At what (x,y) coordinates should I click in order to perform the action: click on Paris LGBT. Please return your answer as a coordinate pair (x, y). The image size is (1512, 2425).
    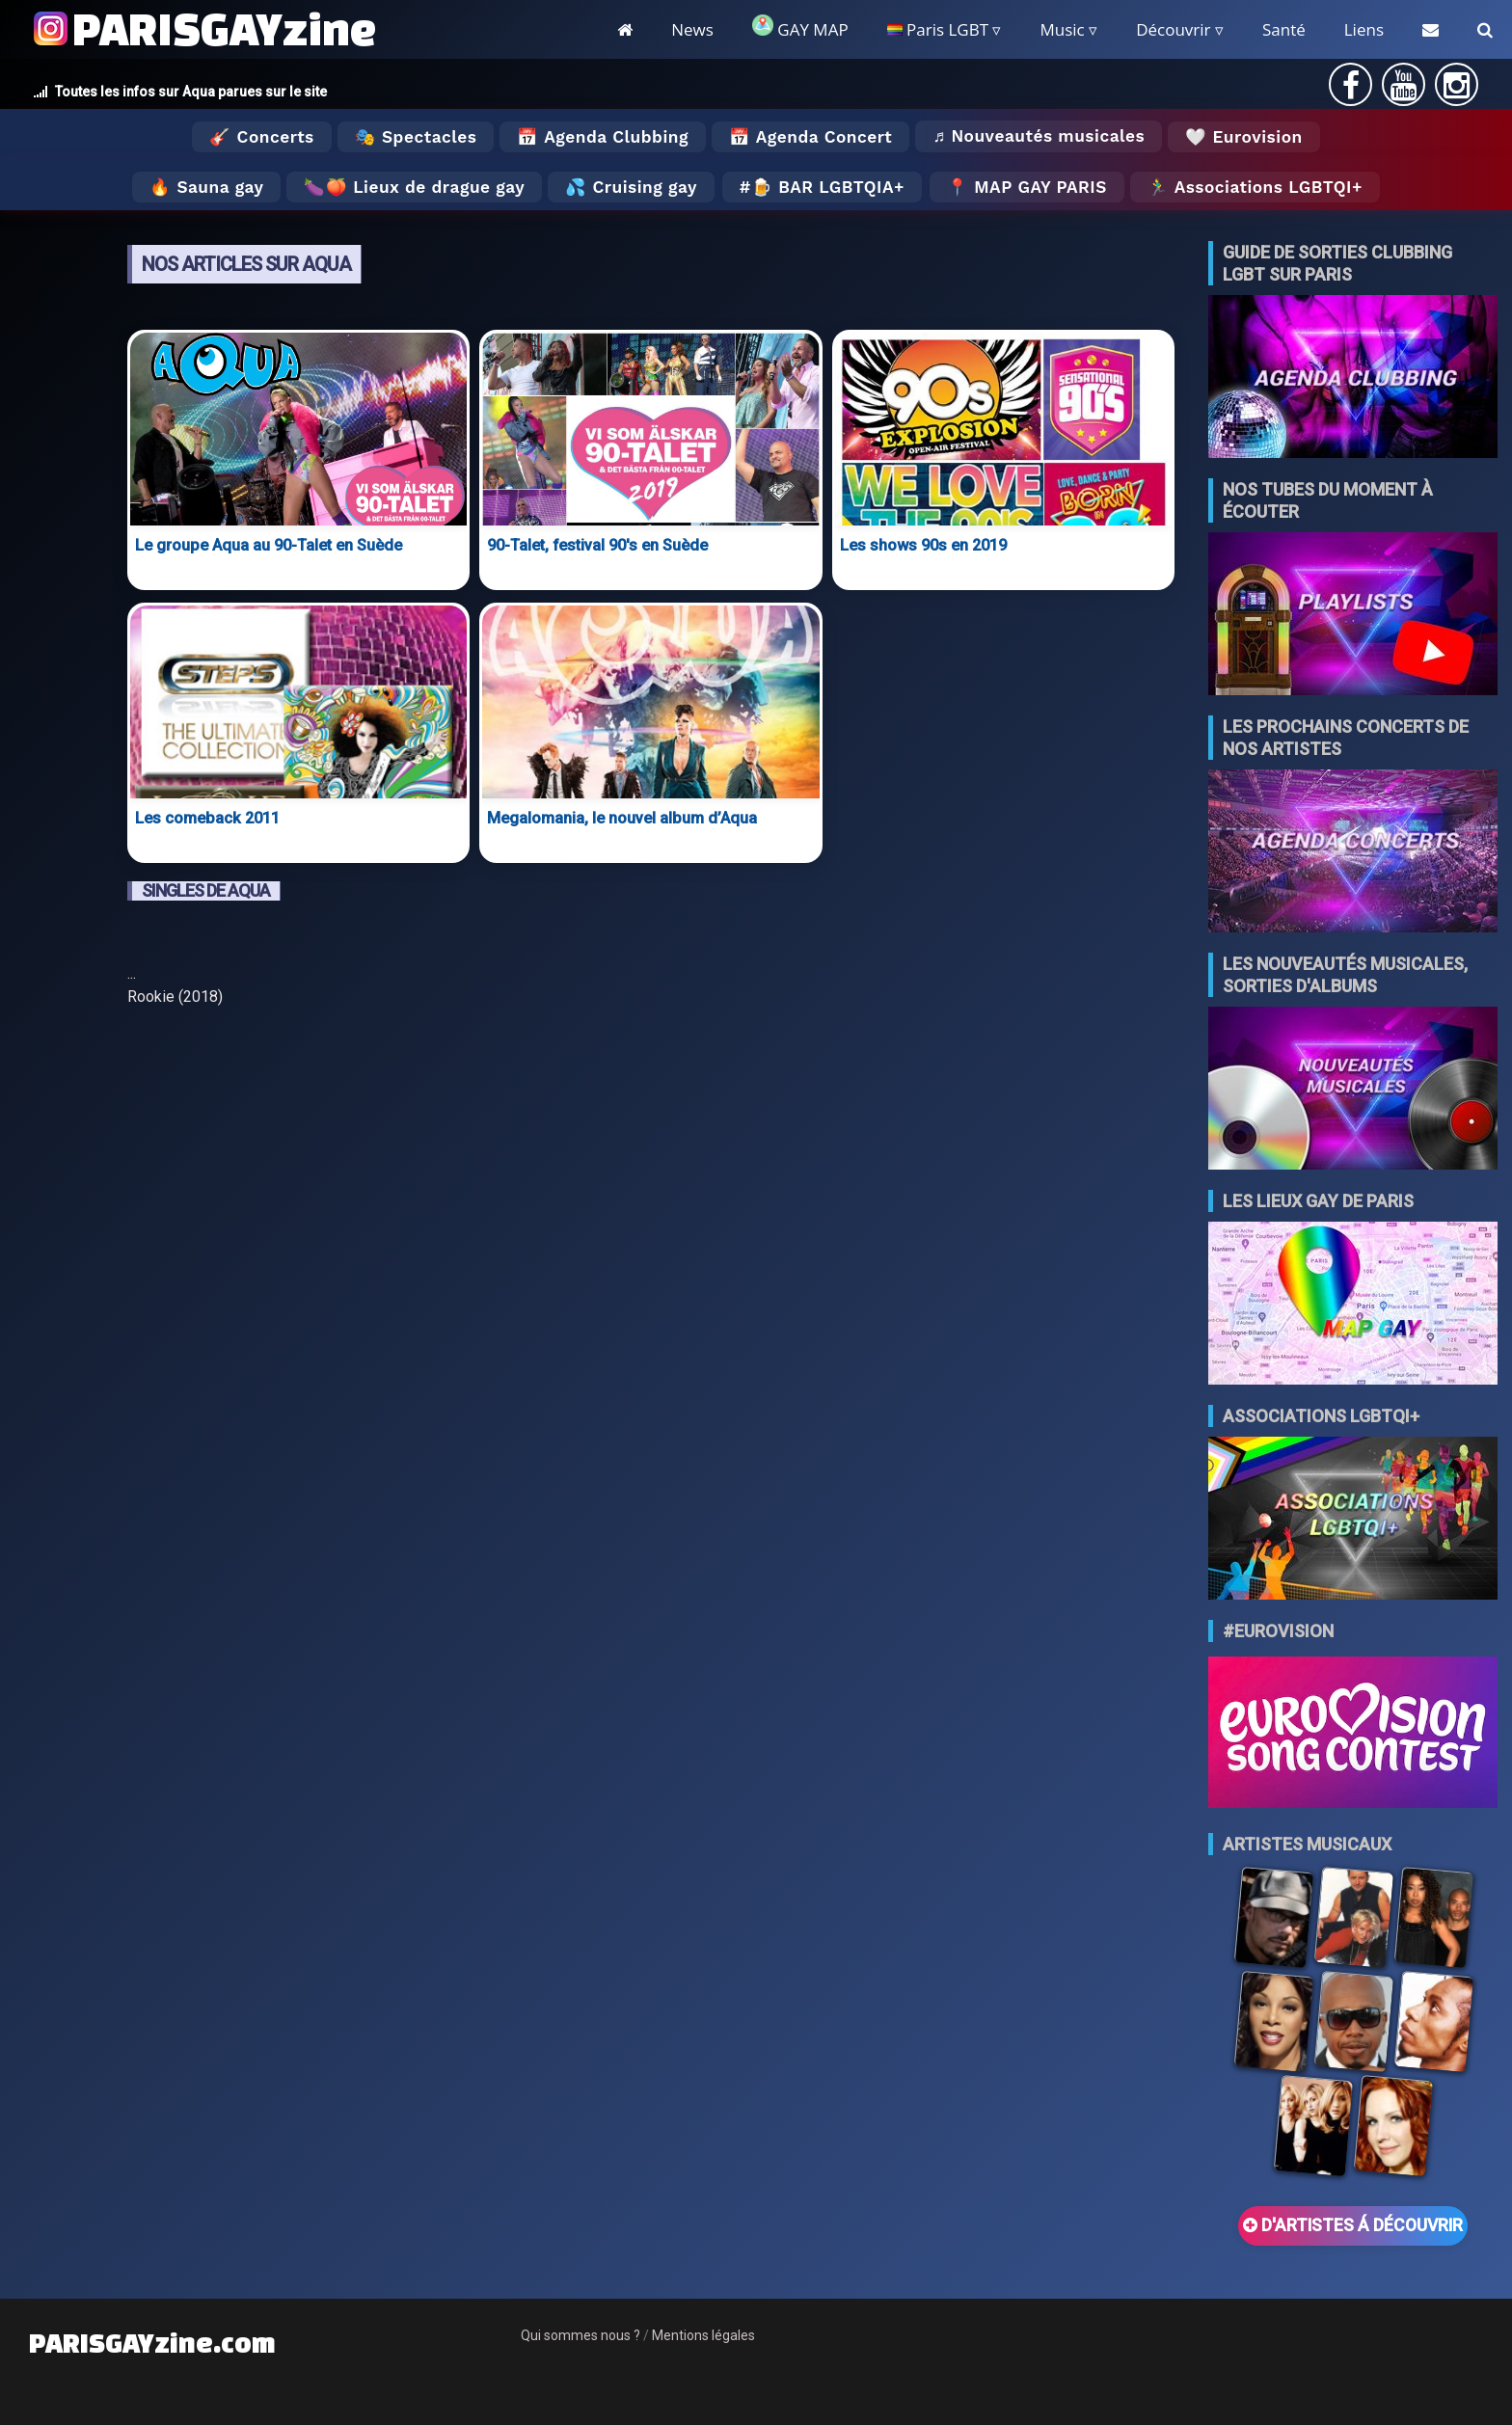
    Looking at the image, I should click on (937, 29).